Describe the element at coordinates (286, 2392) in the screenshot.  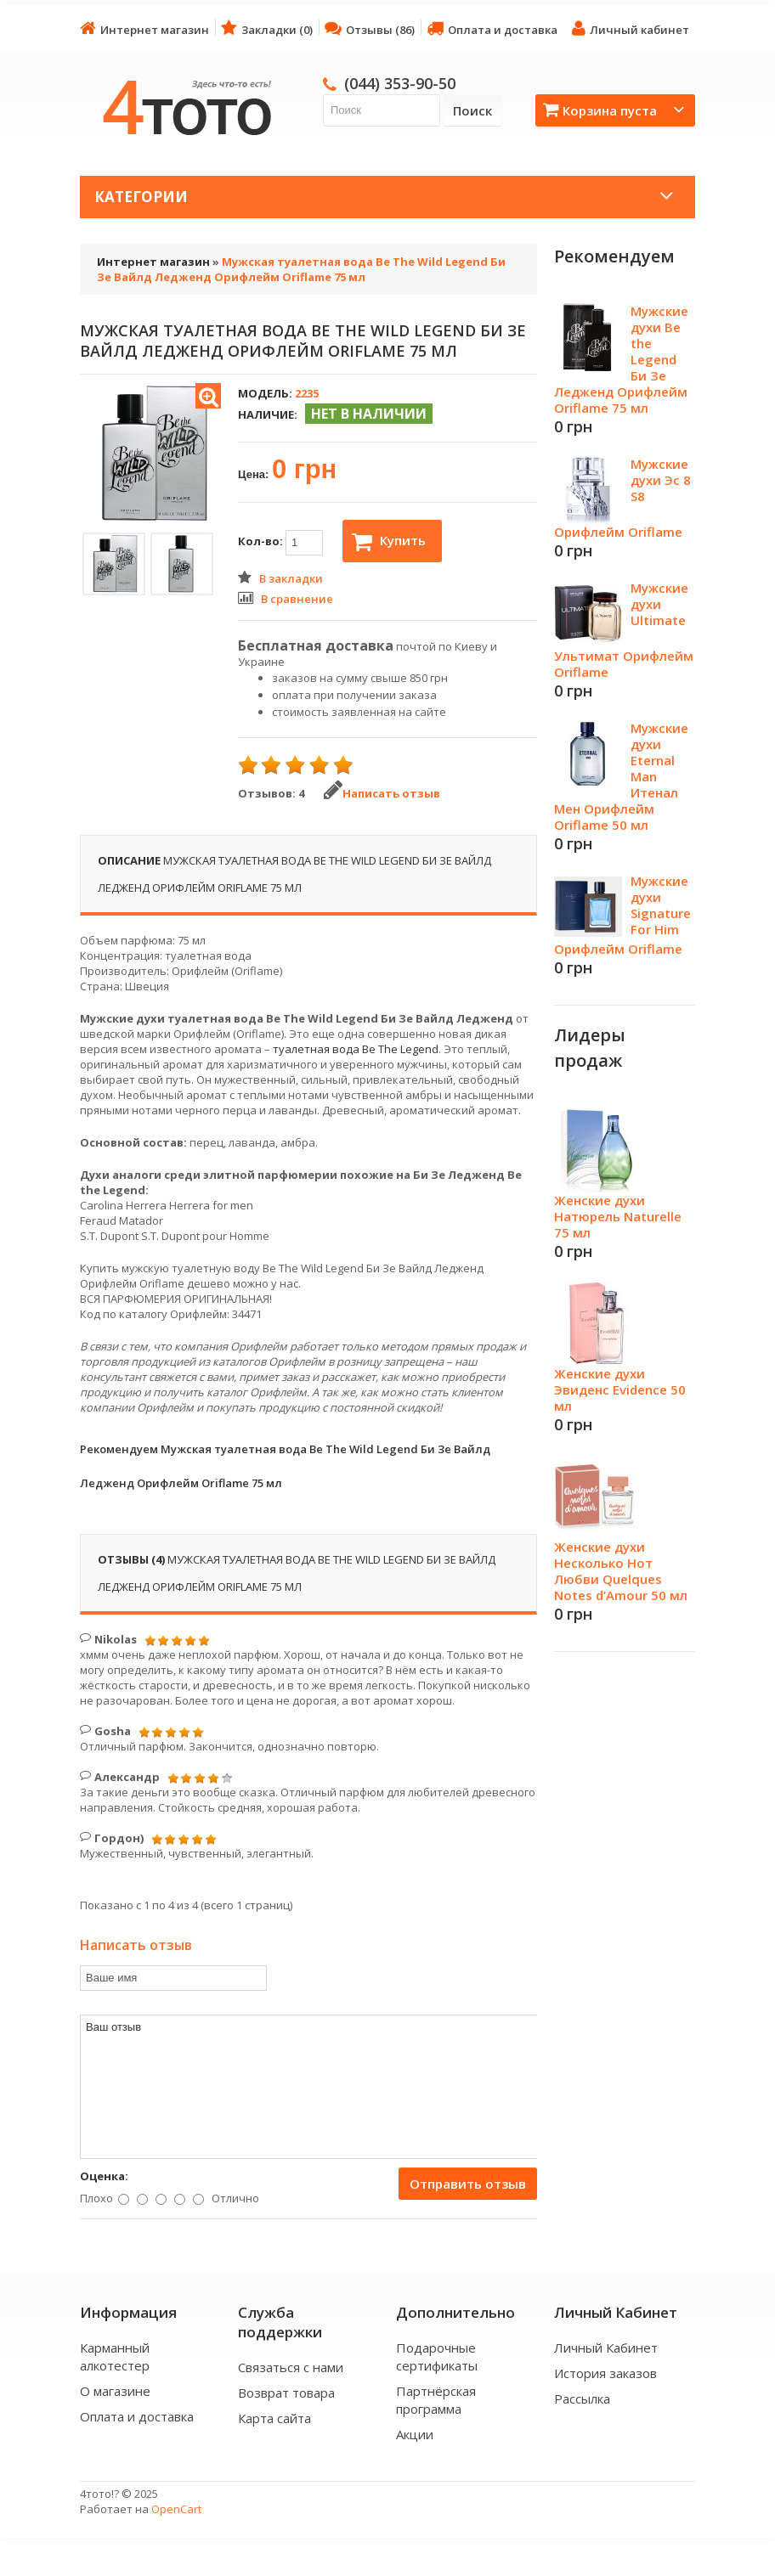
I see `Возврат товара` at that location.